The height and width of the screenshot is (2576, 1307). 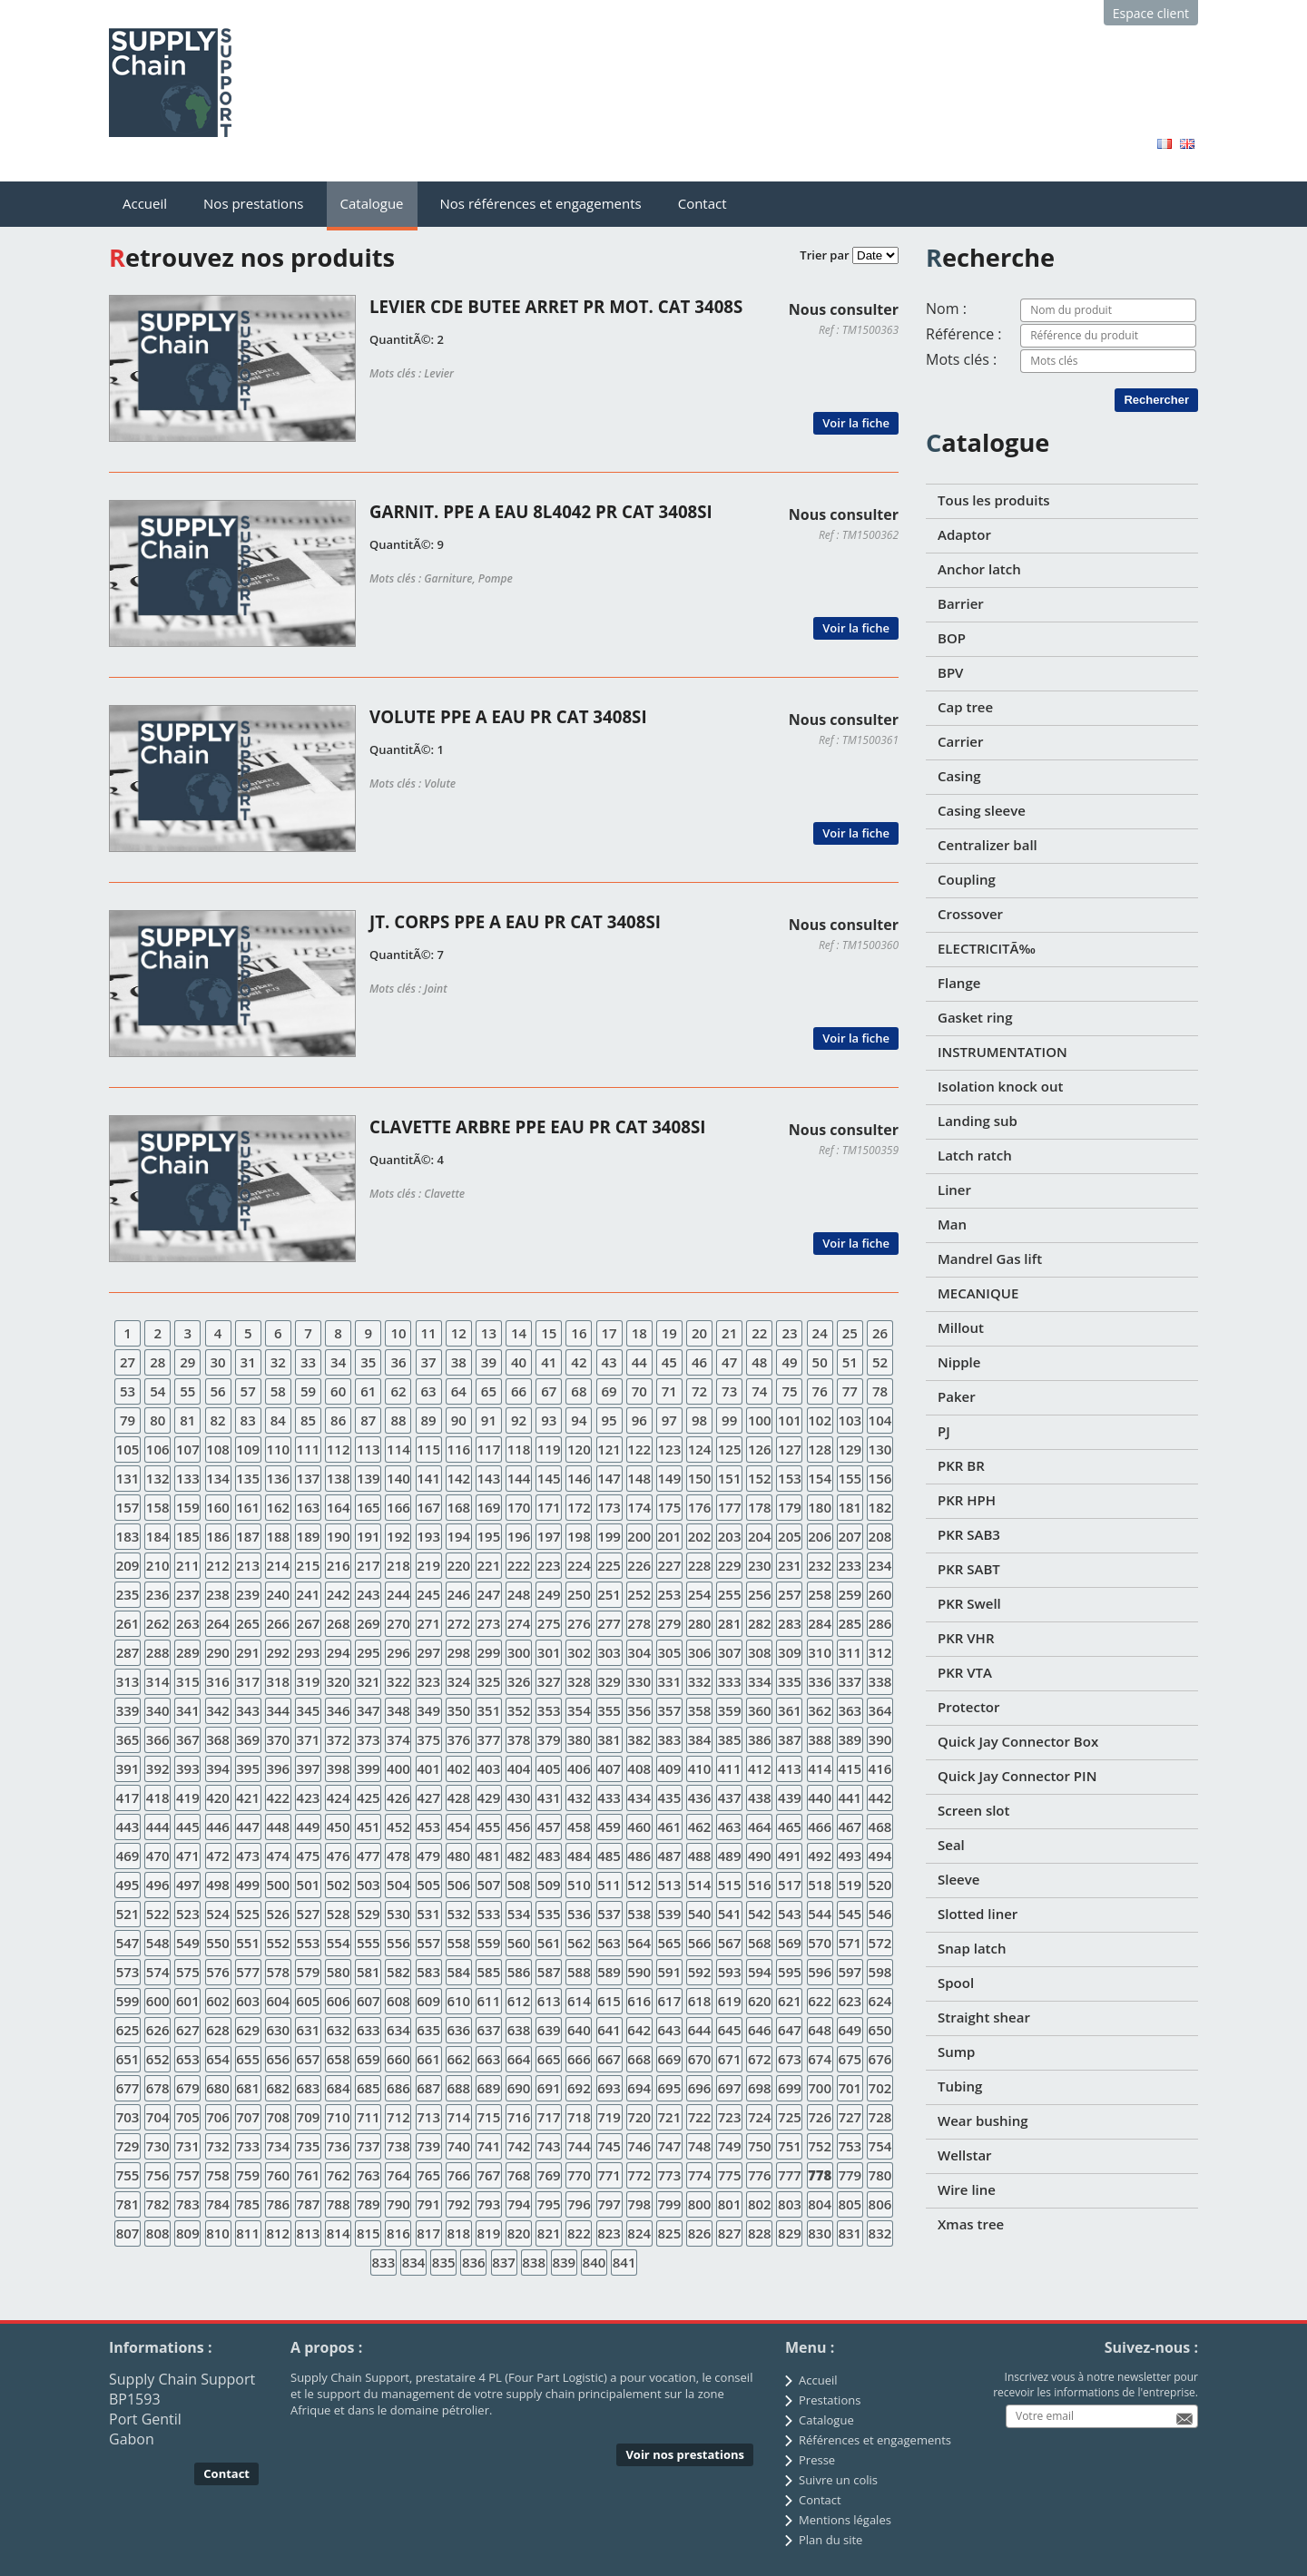 I want to click on 251, so click(x=609, y=1594).